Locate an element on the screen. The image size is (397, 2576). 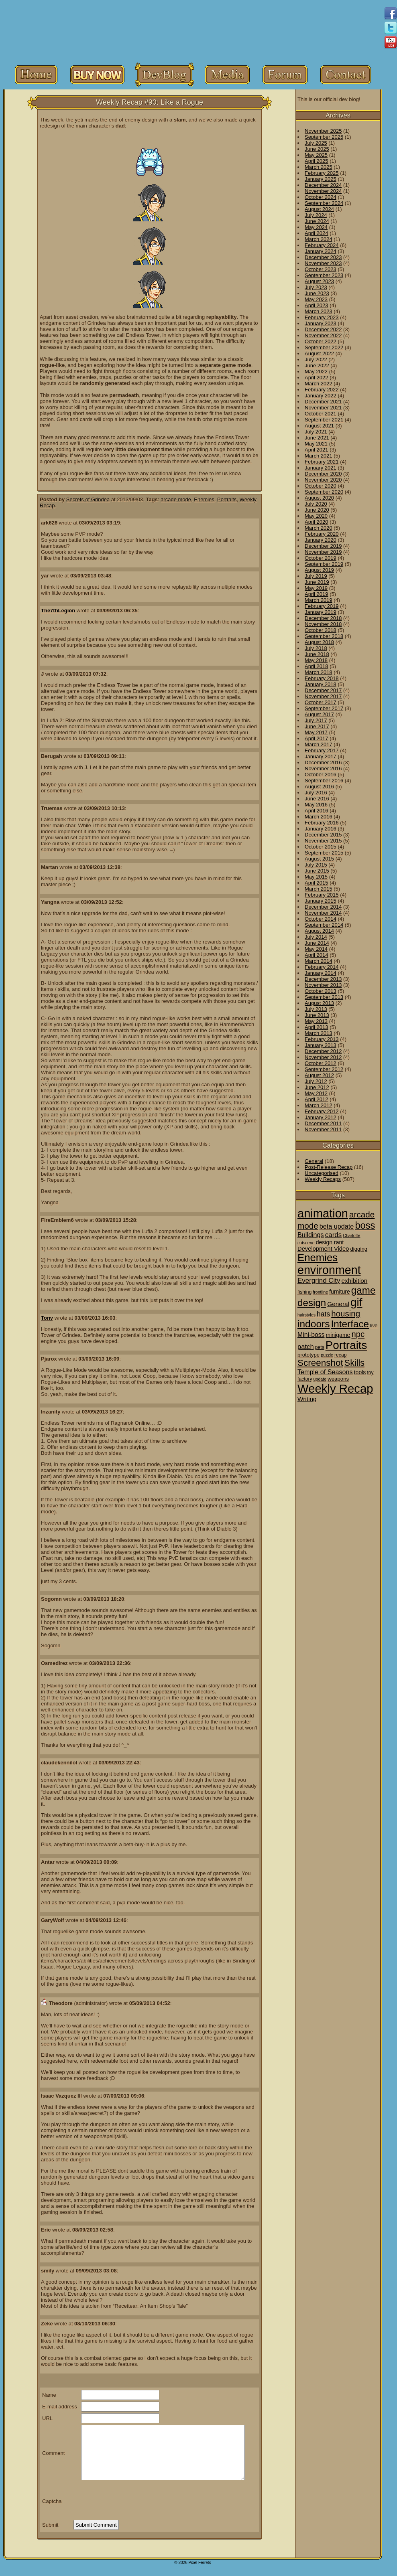
July 2022 is located at coordinates (316, 359).